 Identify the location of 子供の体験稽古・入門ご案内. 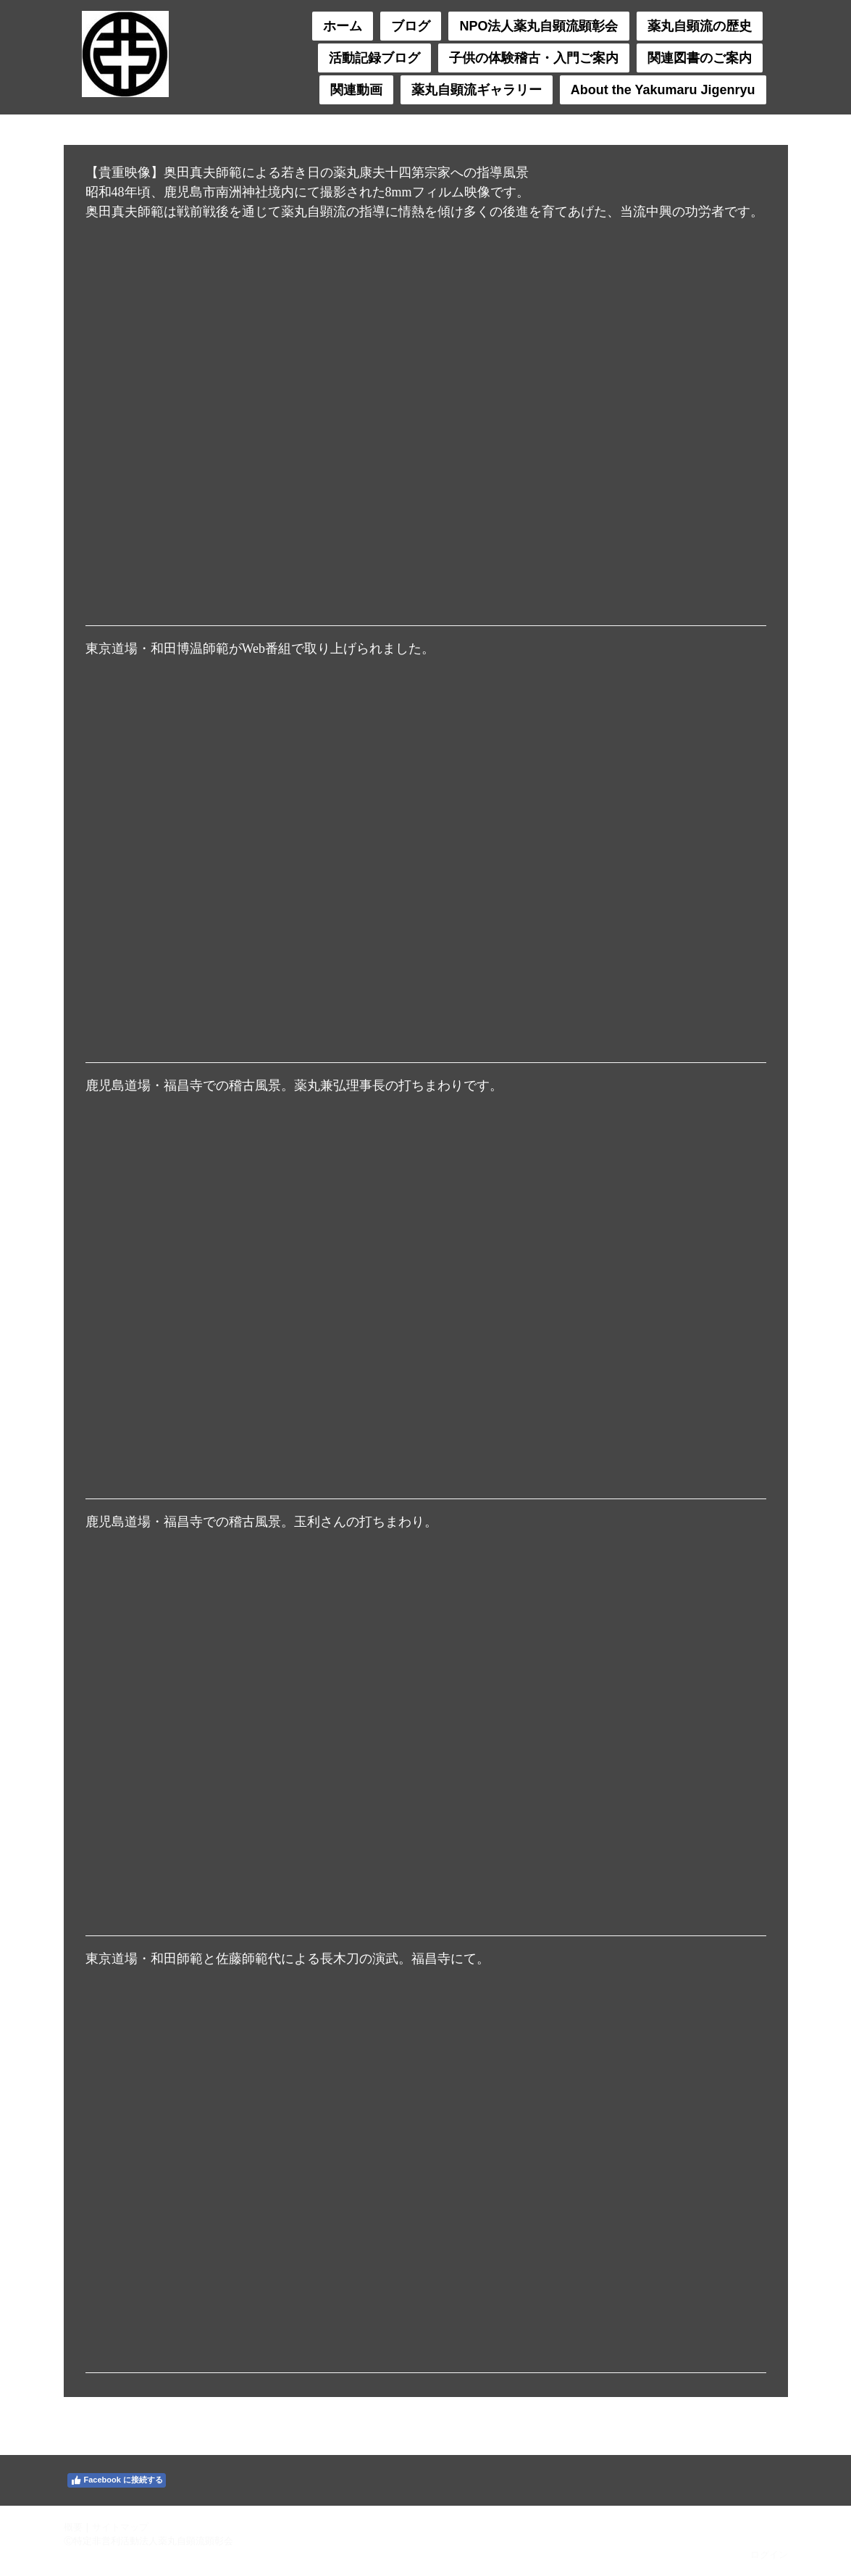
(534, 58).